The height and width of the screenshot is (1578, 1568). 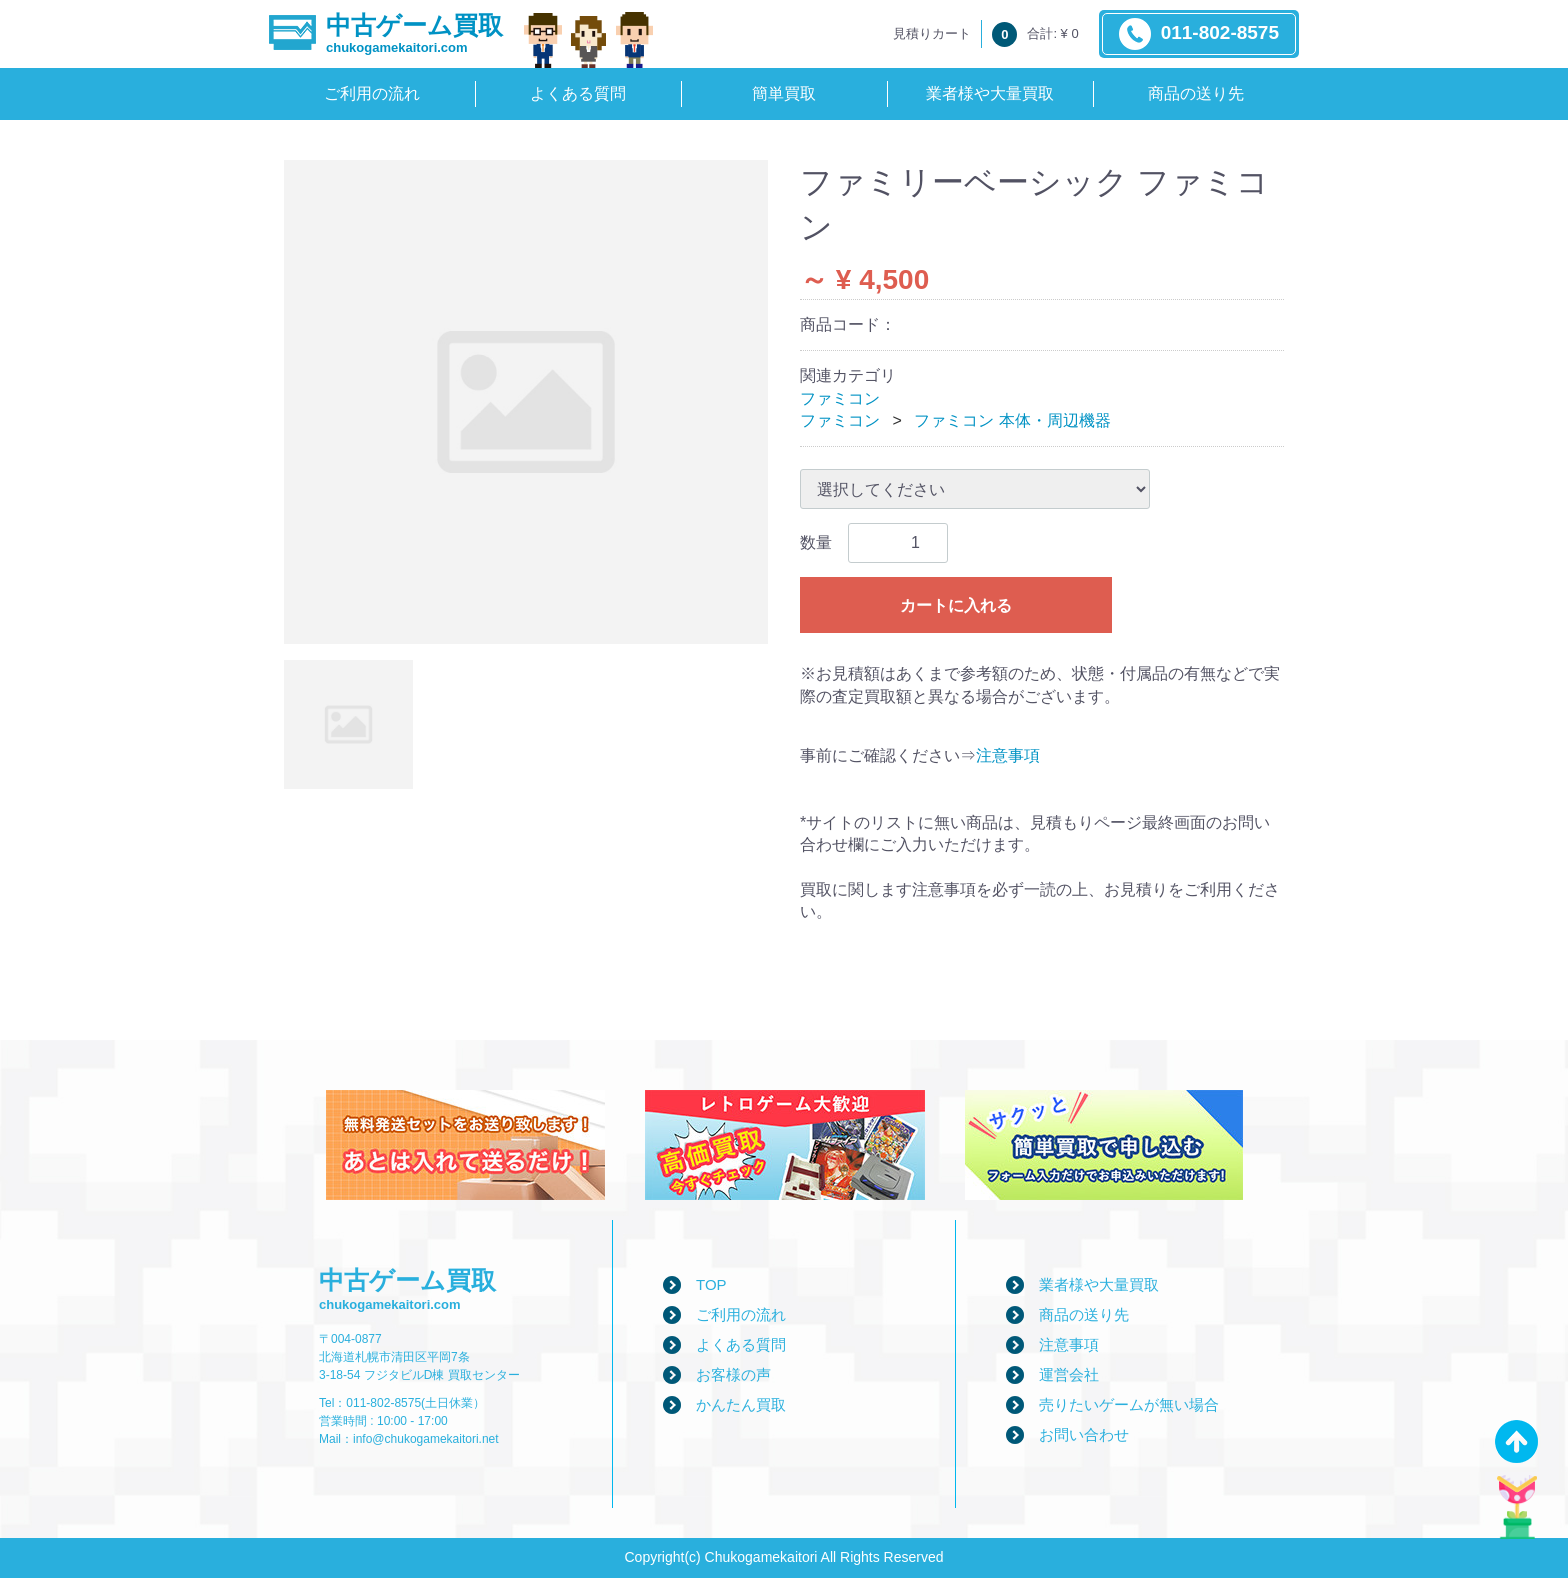 What do you see at coordinates (1069, 1374) in the screenshot?
I see `運営会社` at bounding box center [1069, 1374].